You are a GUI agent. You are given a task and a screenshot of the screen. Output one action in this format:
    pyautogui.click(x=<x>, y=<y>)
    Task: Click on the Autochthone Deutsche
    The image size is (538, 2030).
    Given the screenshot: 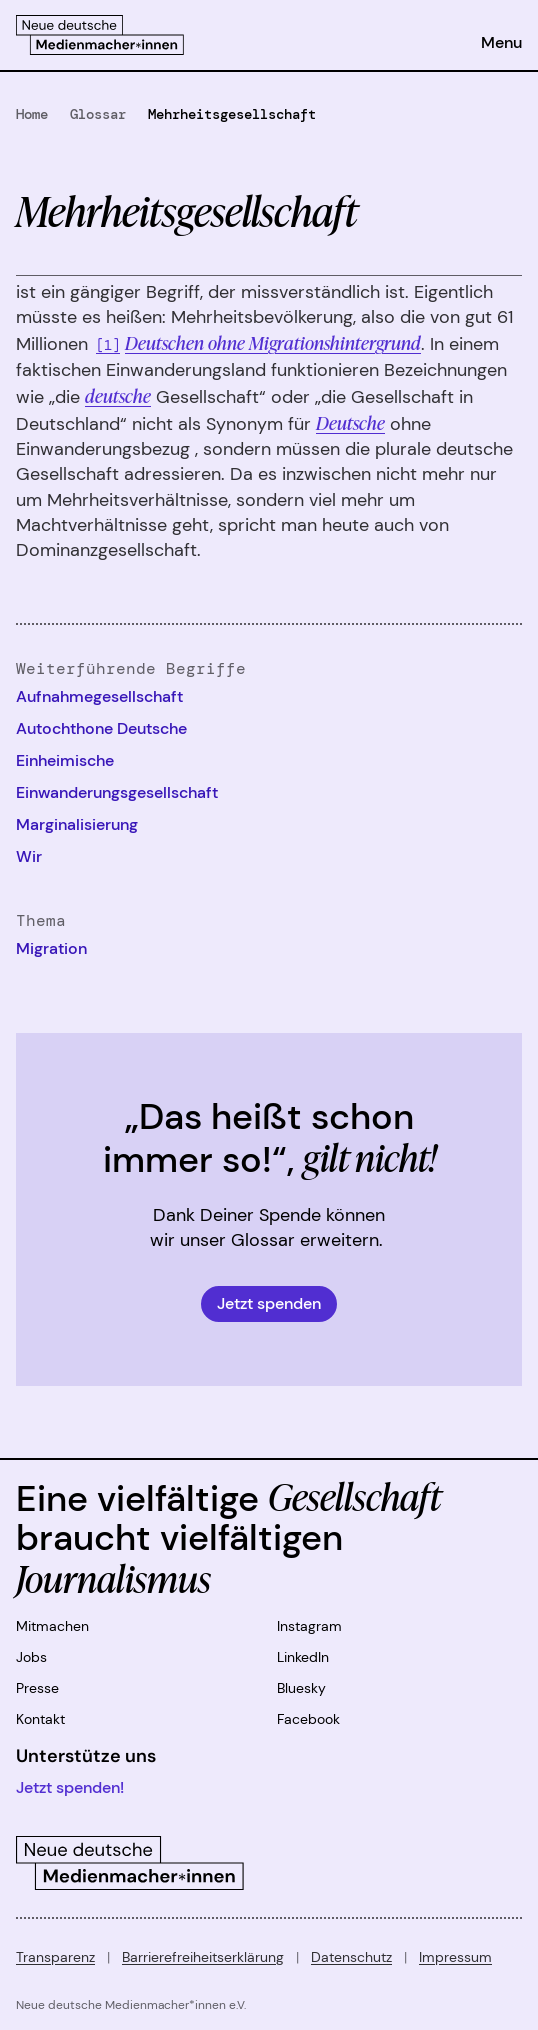 What is the action you would take?
    pyautogui.click(x=101, y=728)
    